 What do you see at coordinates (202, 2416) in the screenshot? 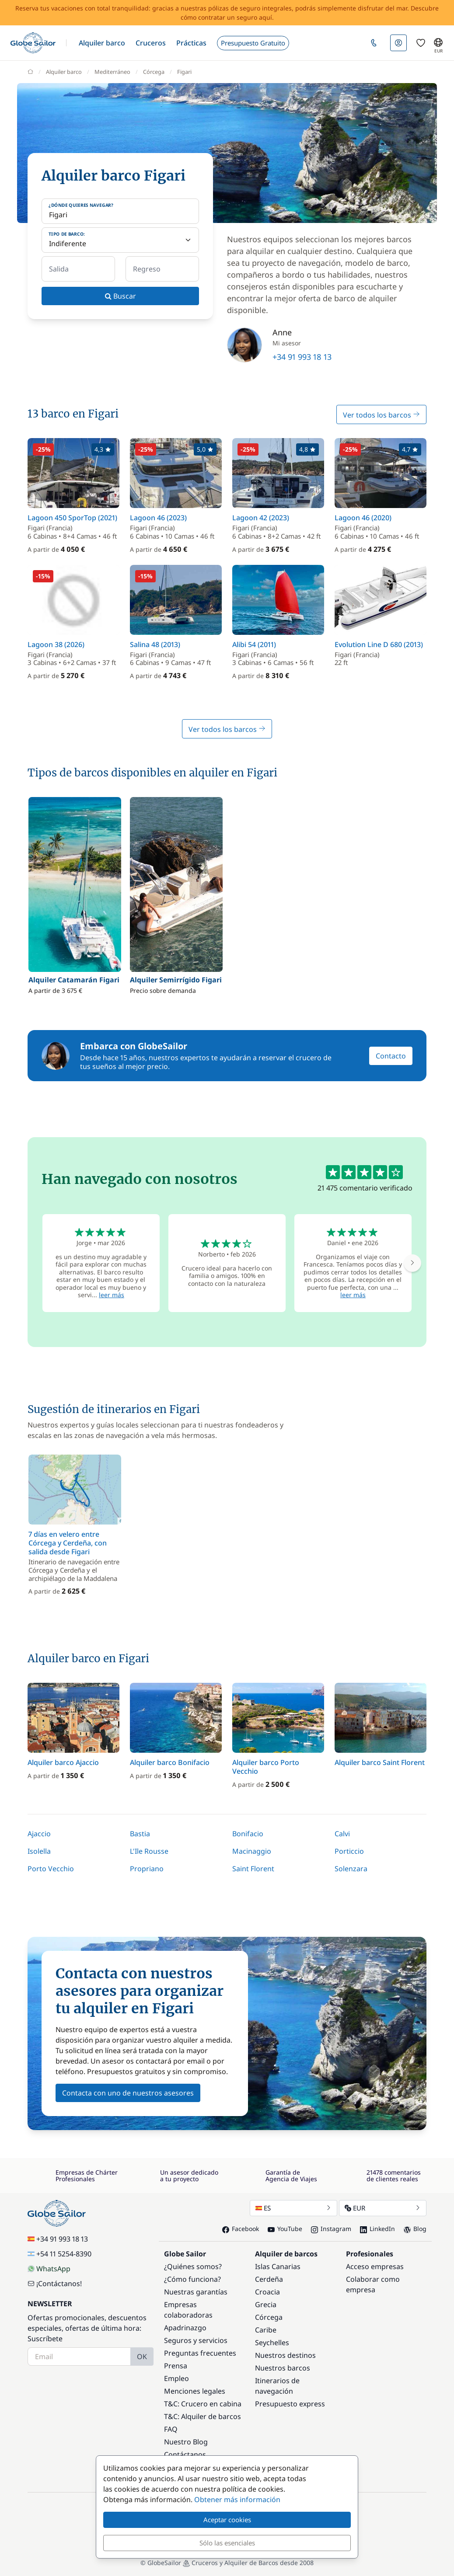
I see `T&C: Alquiler de barcos` at bounding box center [202, 2416].